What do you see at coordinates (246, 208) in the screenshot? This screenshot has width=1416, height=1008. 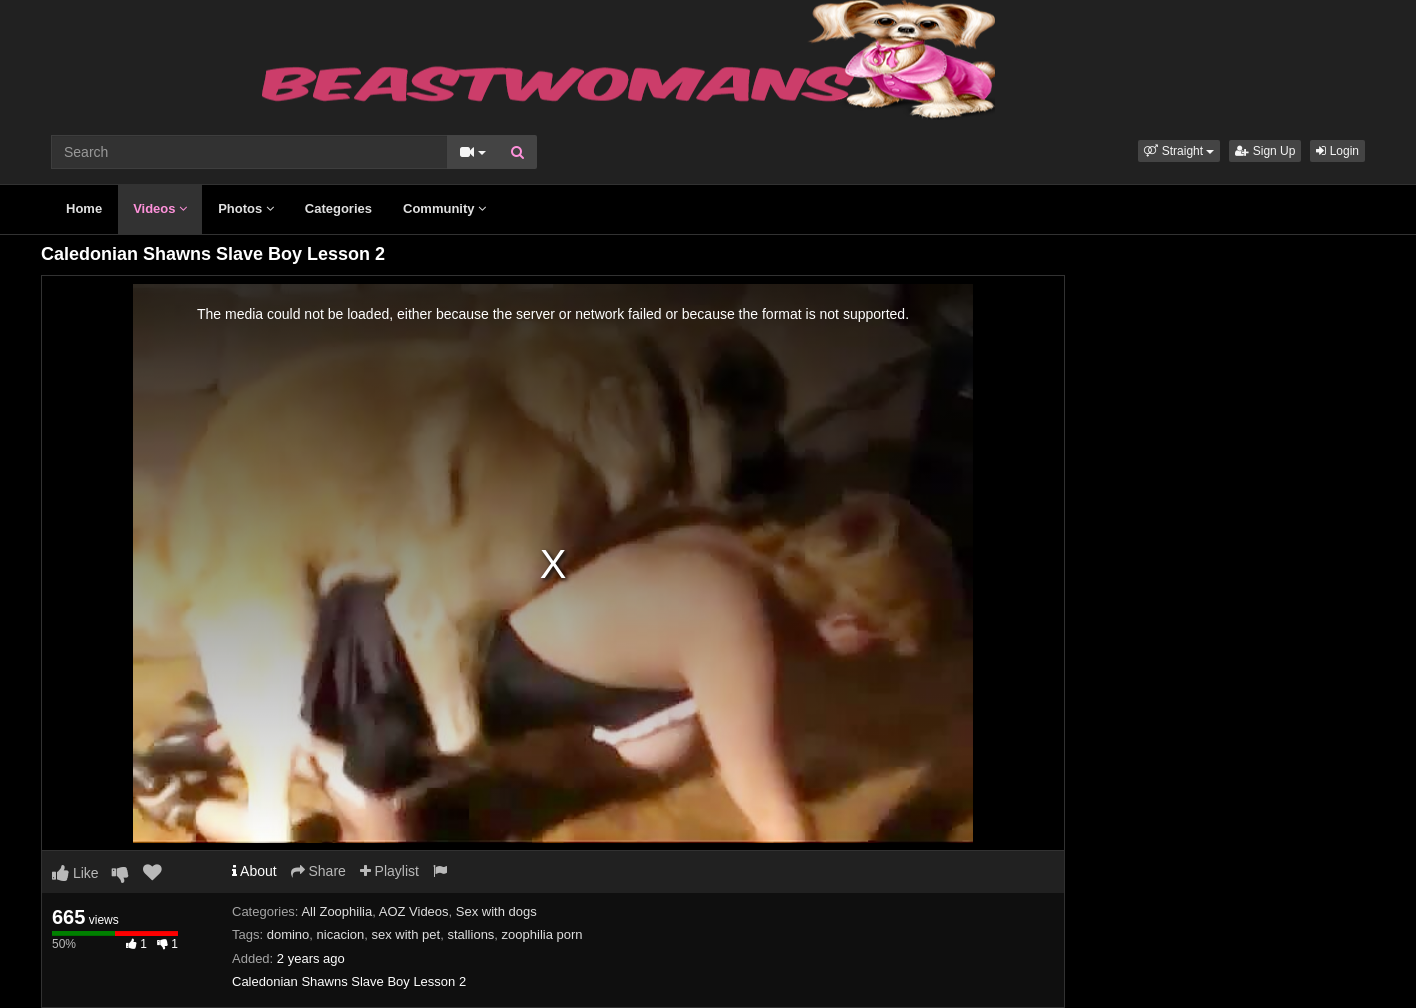 I see `Photos` at bounding box center [246, 208].